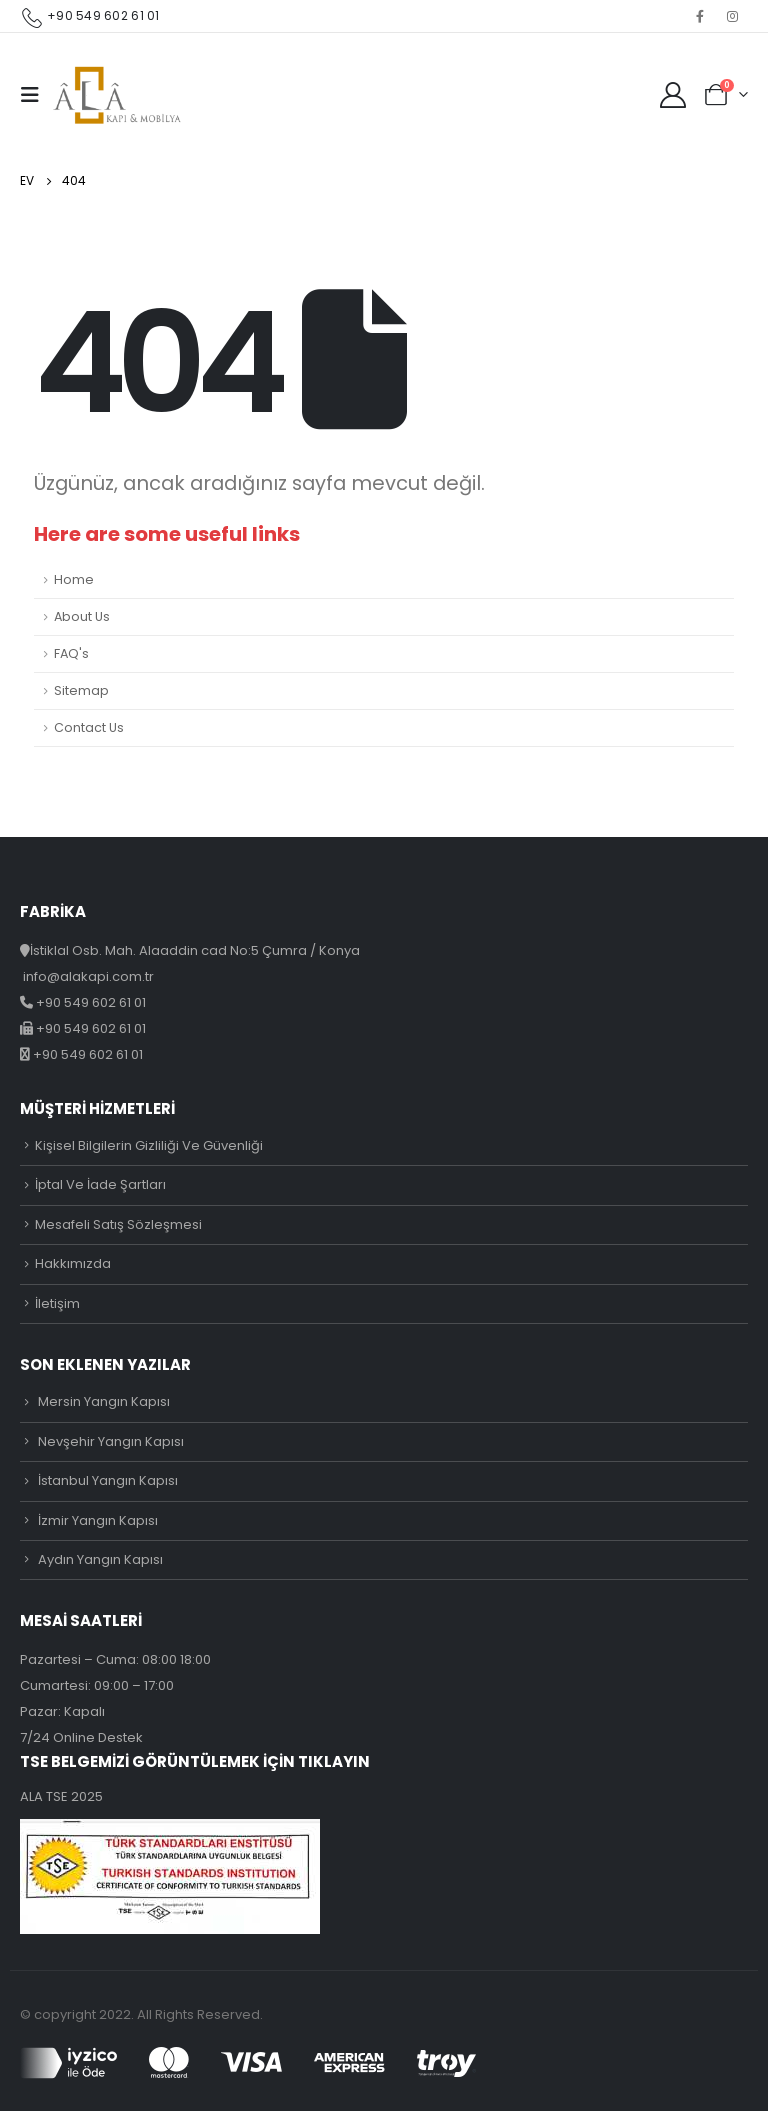 This screenshot has width=768, height=2111. What do you see at coordinates (104, 1401) in the screenshot?
I see `Mersin Yangın Kapısı` at bounding box center [104, 1401].